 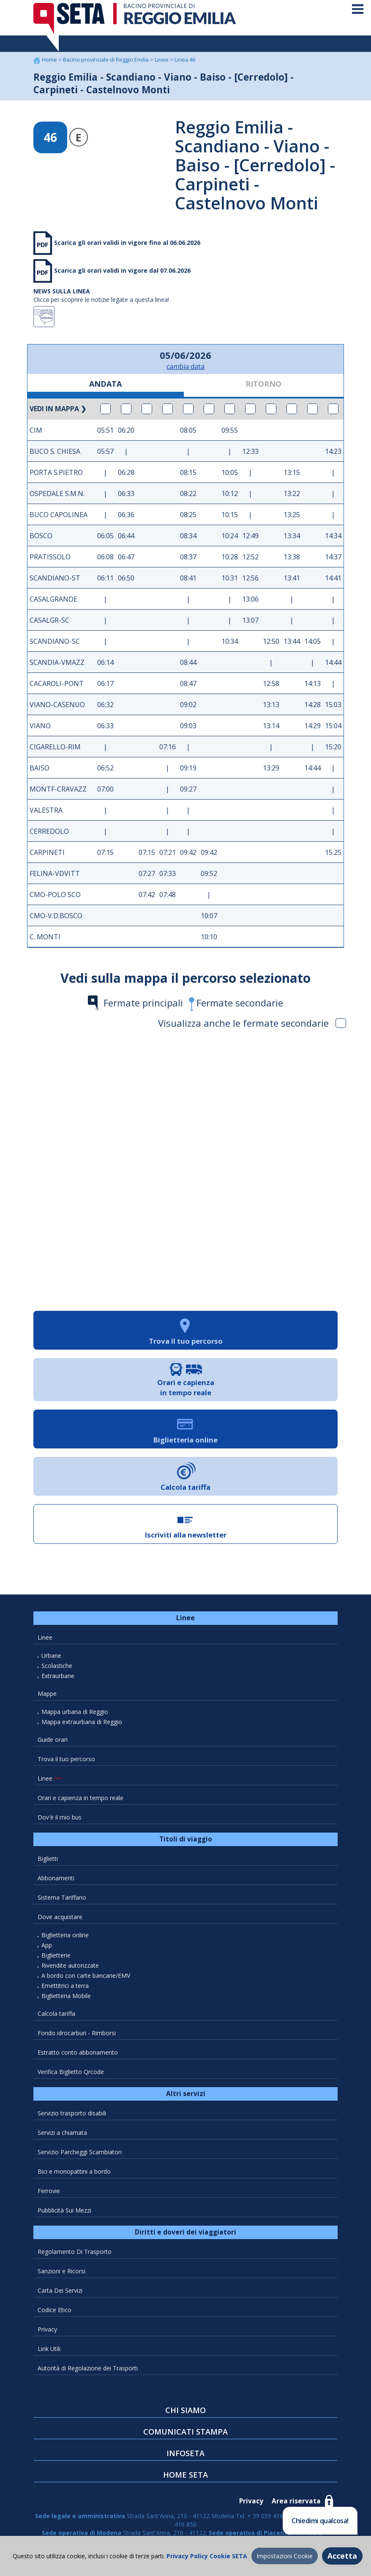 I want to click on HOME SETA, so click(x=185, y=2478).